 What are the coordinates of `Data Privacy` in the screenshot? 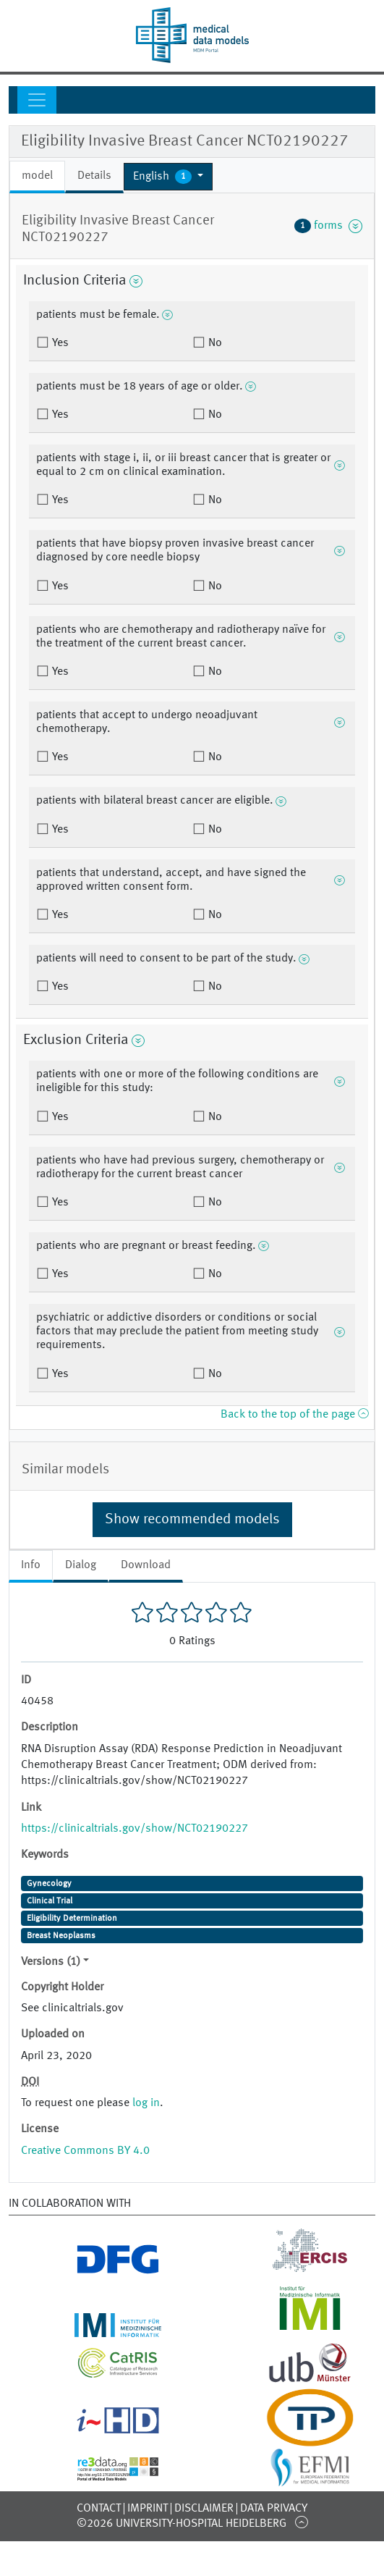 It's located at (273, 2508).